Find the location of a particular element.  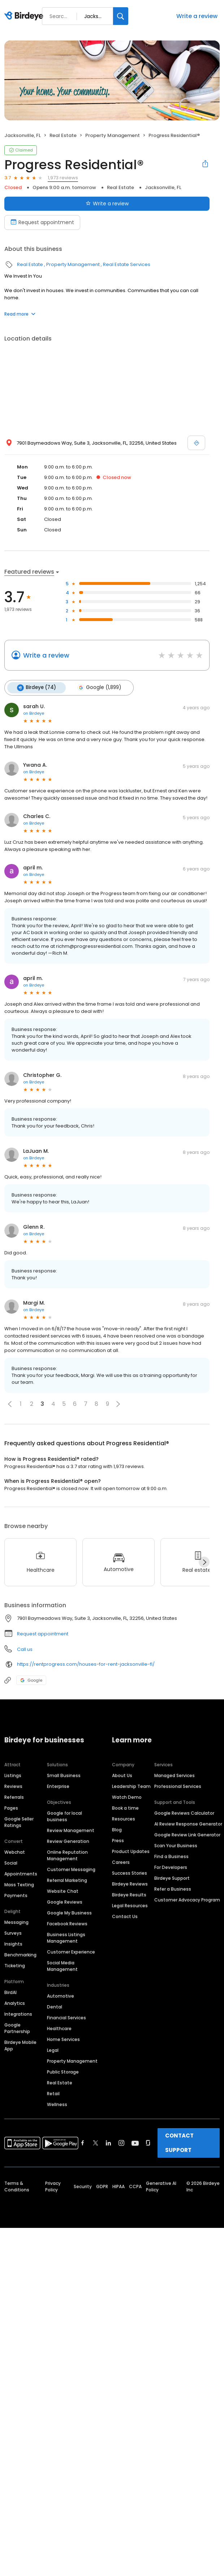

Retail is located at coordinates (53, 2093).